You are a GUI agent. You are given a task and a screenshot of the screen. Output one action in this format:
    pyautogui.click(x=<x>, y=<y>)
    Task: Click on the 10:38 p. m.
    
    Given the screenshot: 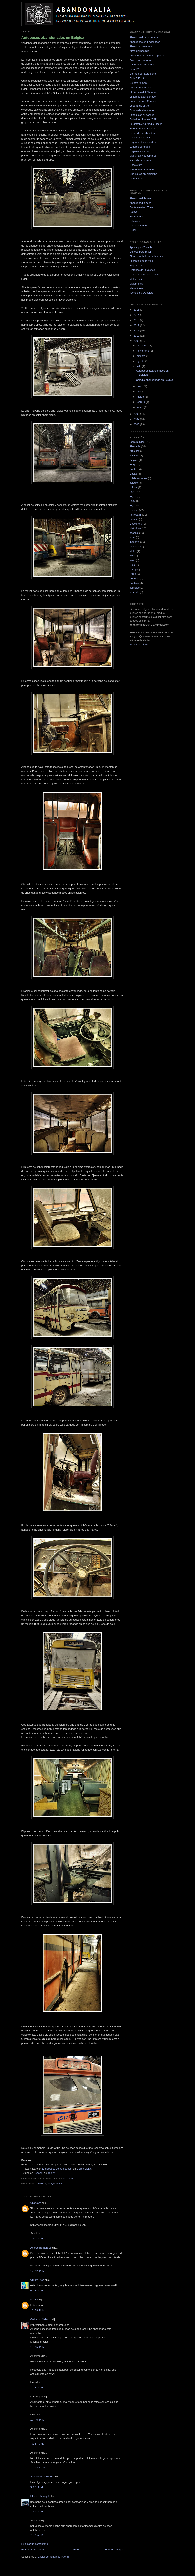 What is the action you would take?
    pyautogui.click(x=38, y=2310)
    